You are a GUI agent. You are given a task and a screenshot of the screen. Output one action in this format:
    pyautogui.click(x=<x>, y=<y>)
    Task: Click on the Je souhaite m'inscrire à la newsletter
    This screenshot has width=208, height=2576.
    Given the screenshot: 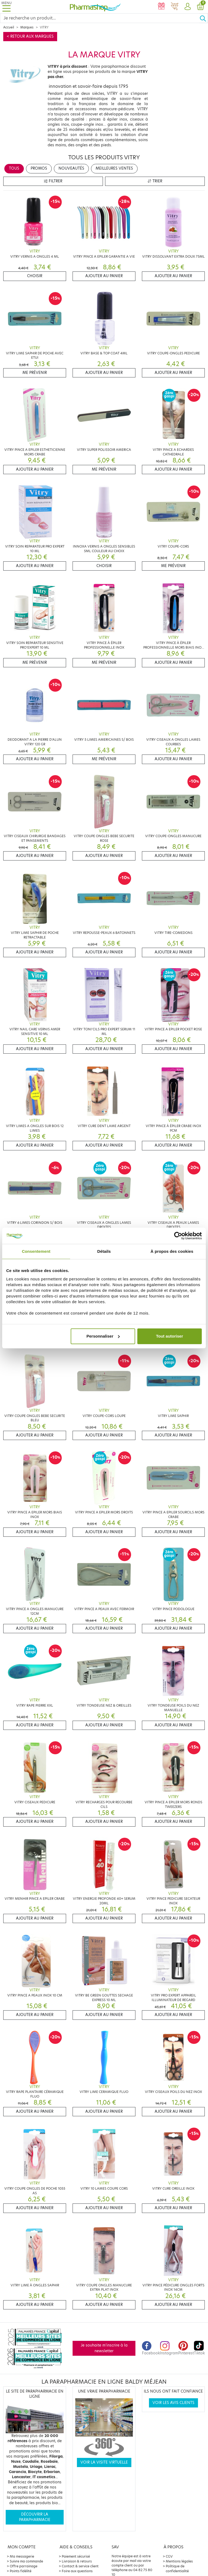 What is the action you would take?
    pyautogui.click(x=104, y=2348)
    